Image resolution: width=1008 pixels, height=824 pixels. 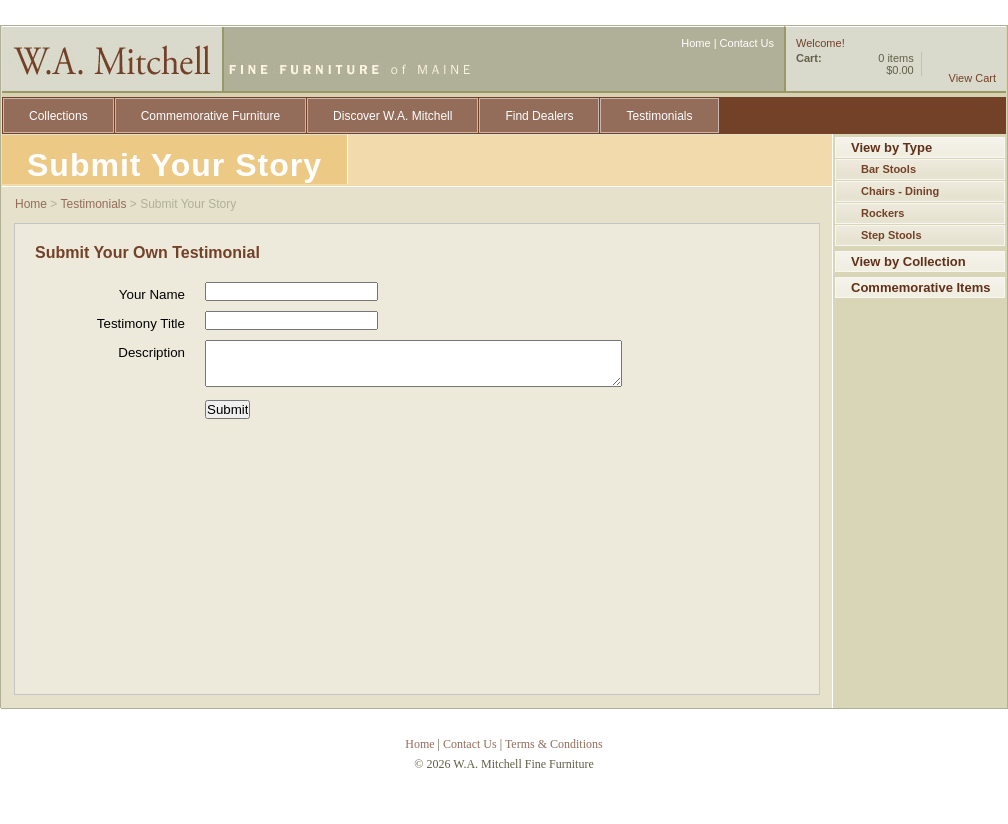 What do you see at coordinates (58, 116) in the screenshot?
I see `Collections` at bounding box center [58, 116].